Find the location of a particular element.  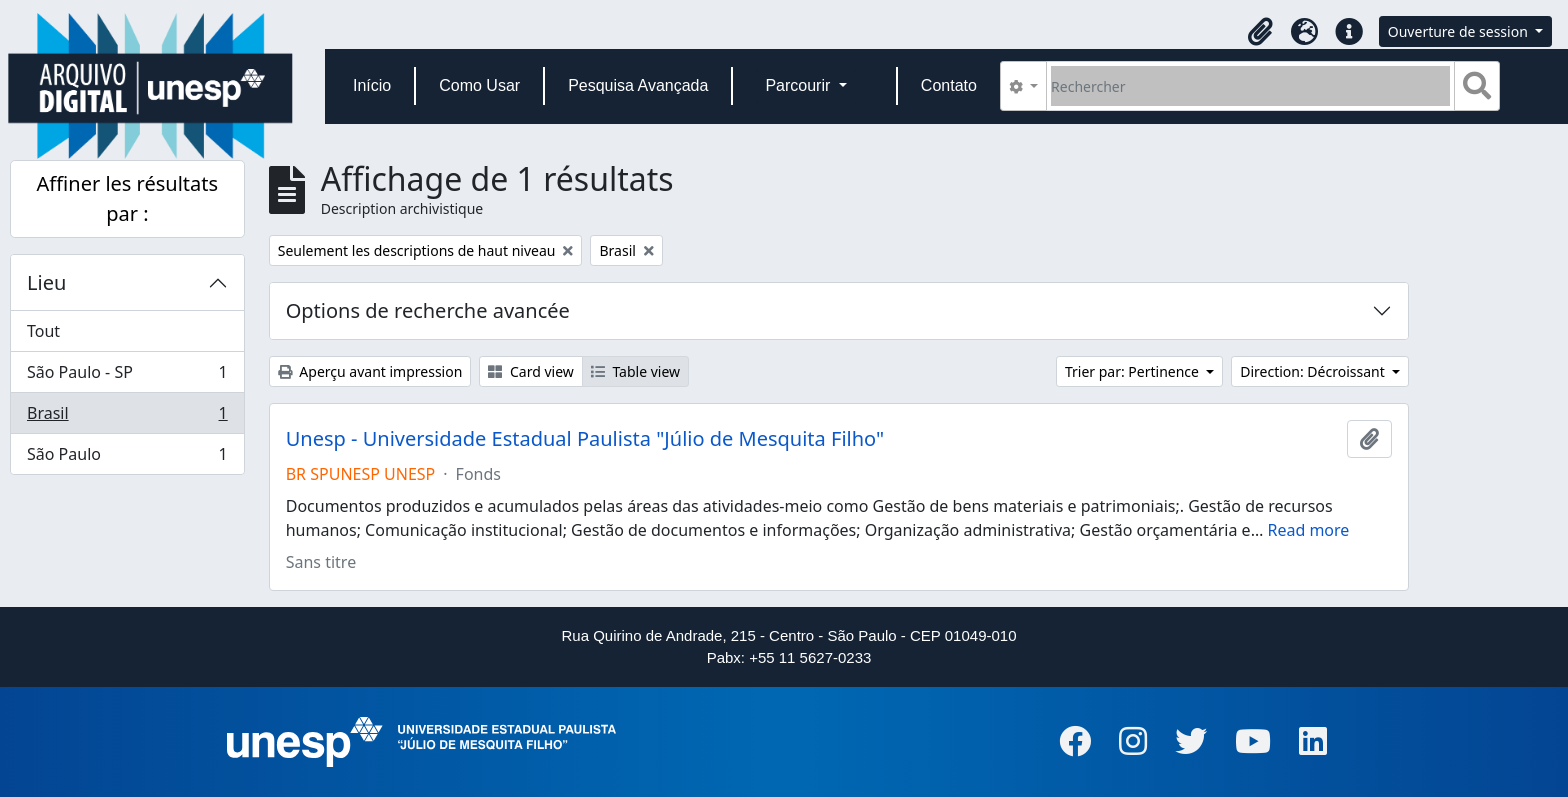

Contato is located at coordinates (949, 85).